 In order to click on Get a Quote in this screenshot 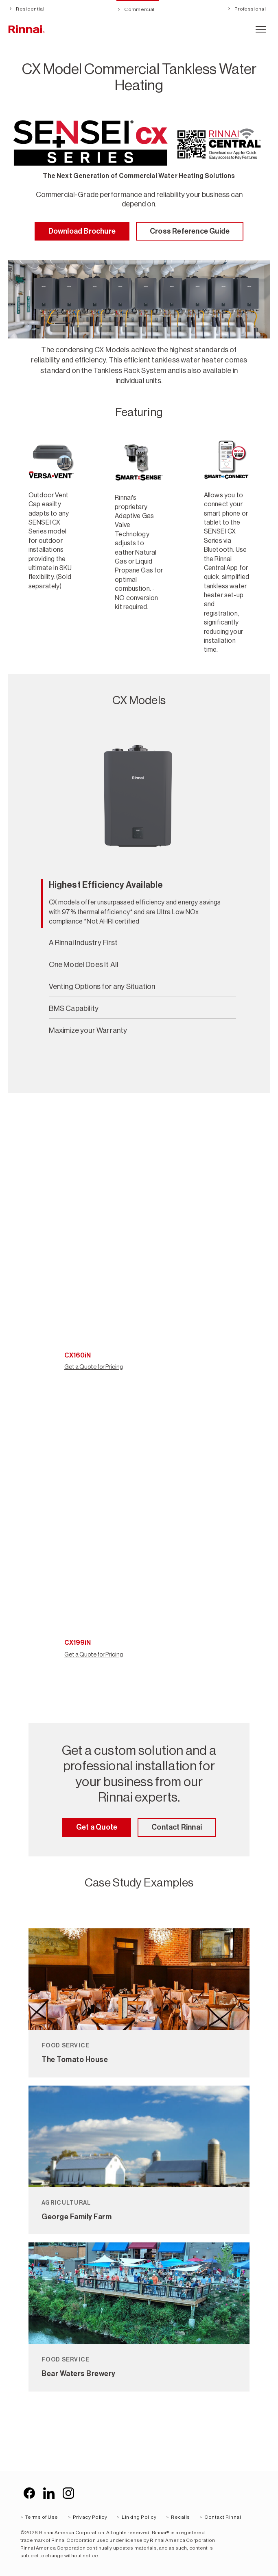, I will do `click(96, 1827)`.